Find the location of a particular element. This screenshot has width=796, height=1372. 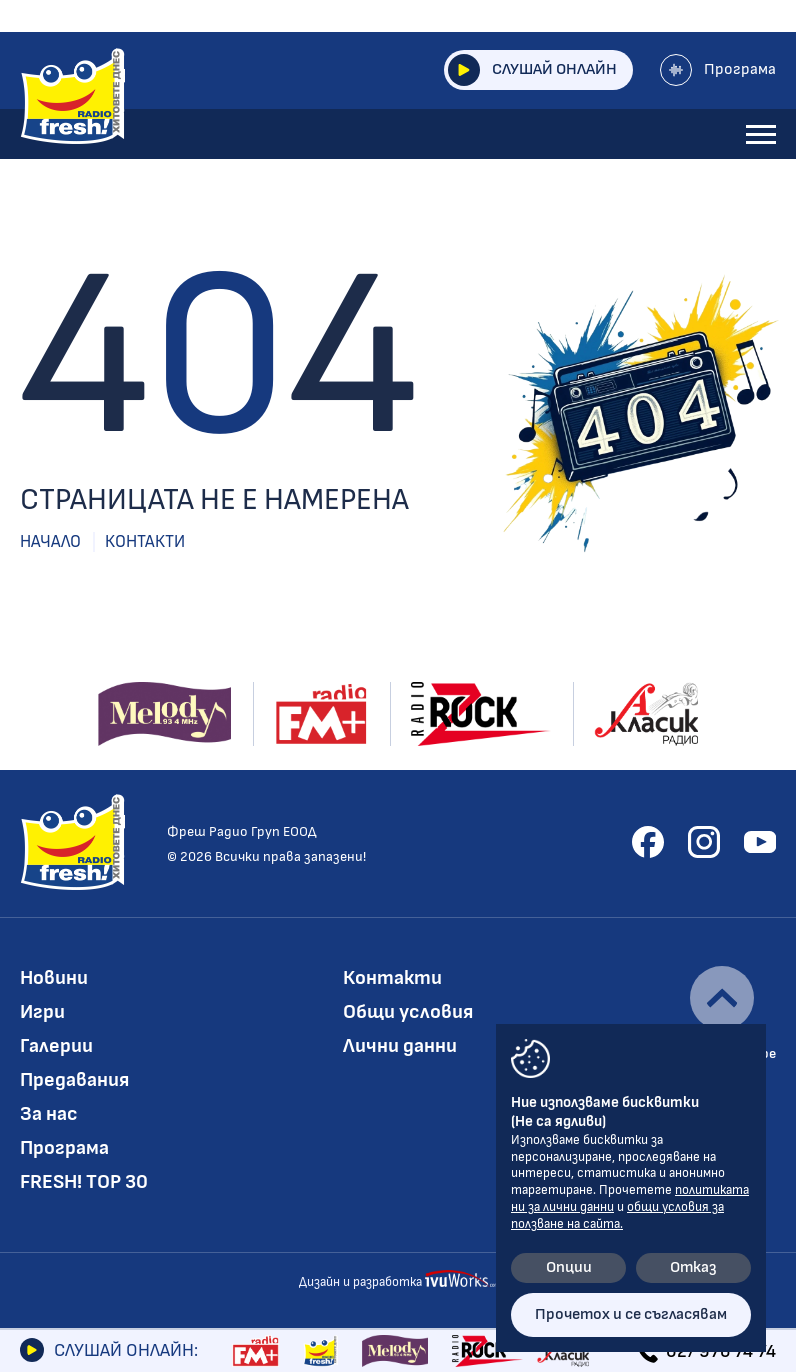

За нас is located at coordinates (49, 1114).